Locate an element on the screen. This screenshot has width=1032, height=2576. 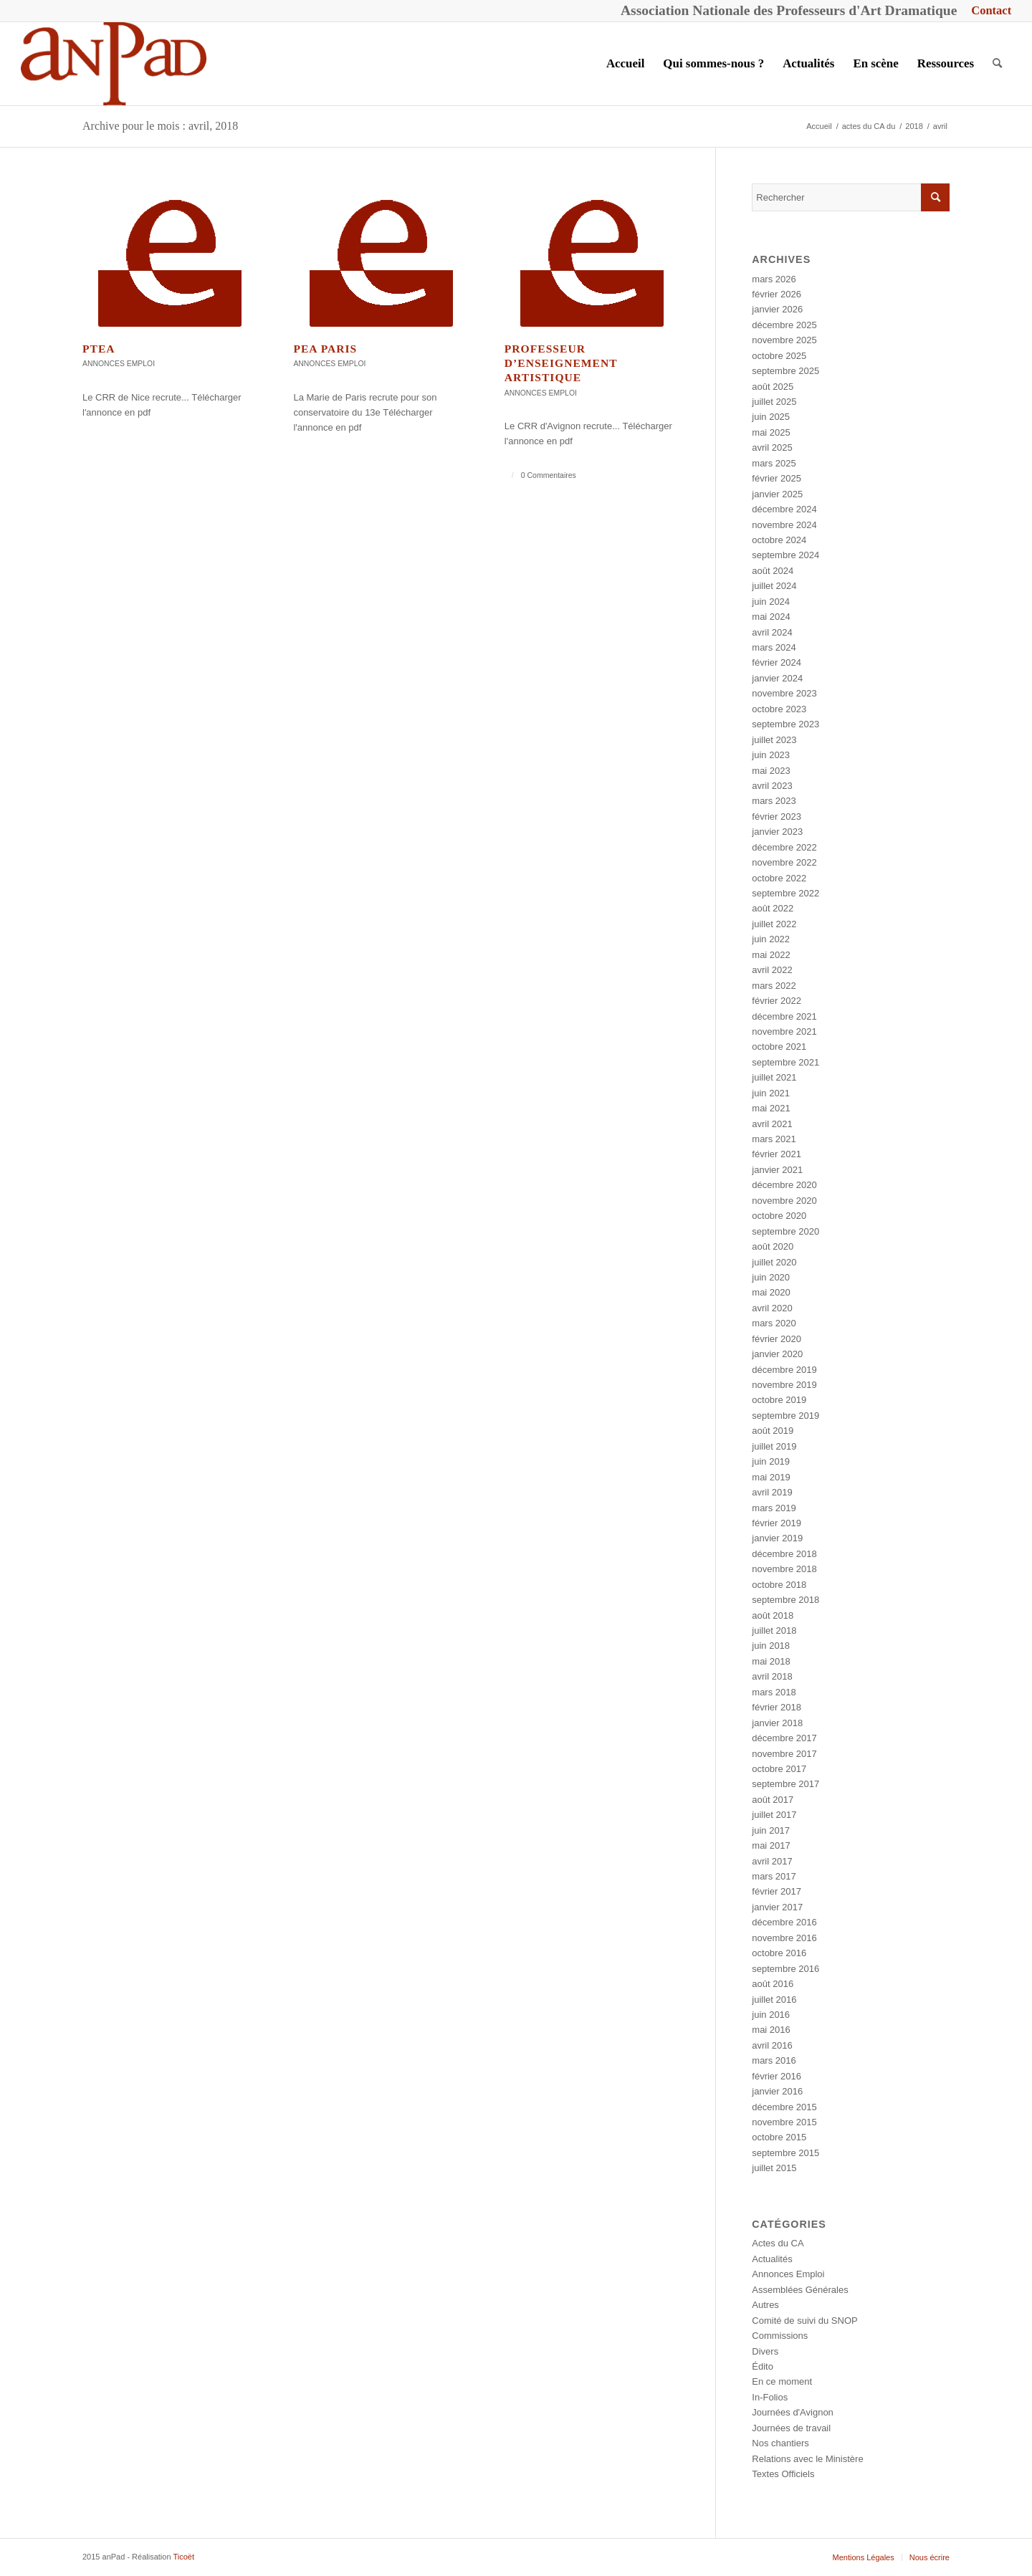
août 2017 is located at coordinates (772, 1799).